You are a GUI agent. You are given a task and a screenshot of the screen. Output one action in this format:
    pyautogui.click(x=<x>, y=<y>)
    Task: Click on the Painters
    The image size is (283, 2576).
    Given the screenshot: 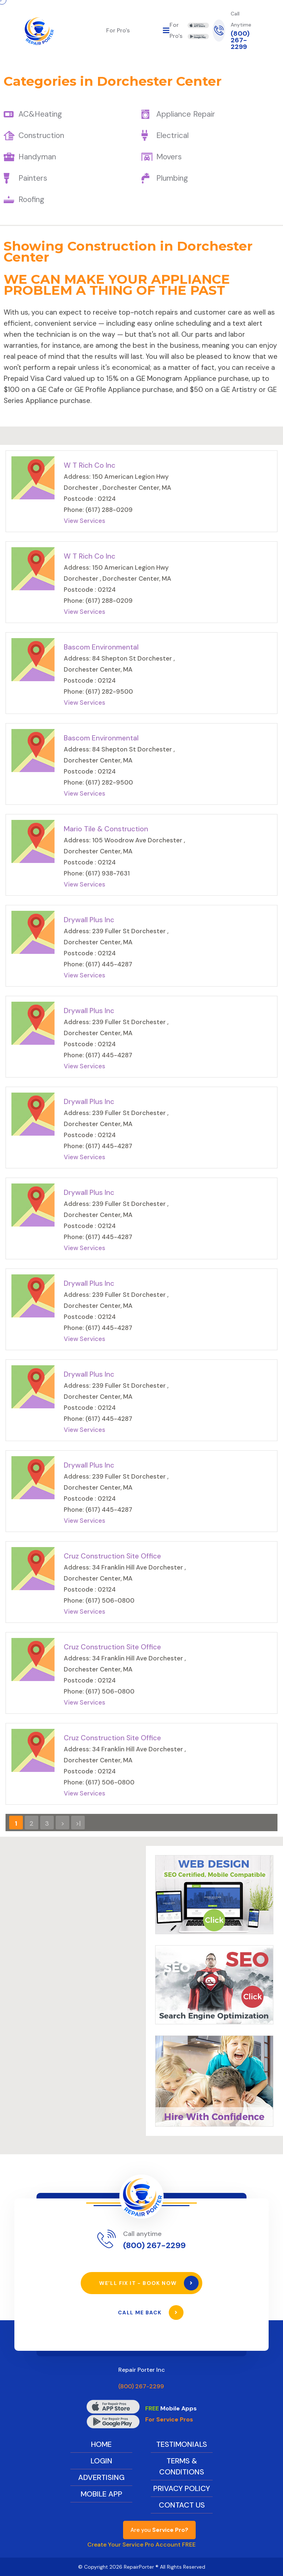 What is the action you would take?
    pyautogui.click(x=32, y=178)
    